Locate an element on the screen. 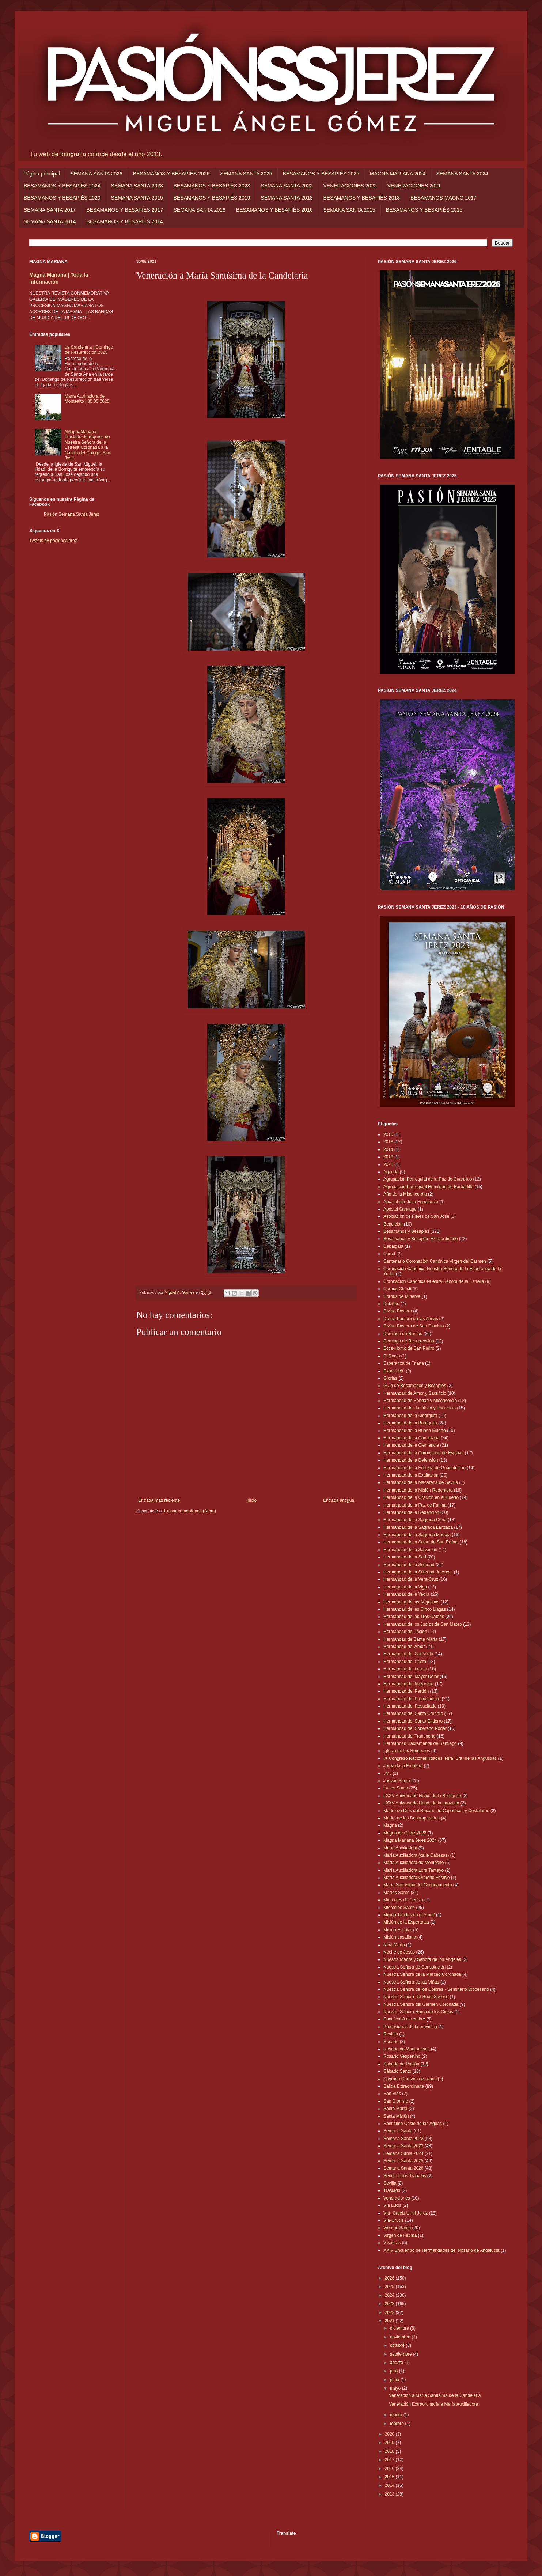 The image size is (542, 2576). María Auxiliadora de Montealto is located at coordinates (413, 1862).